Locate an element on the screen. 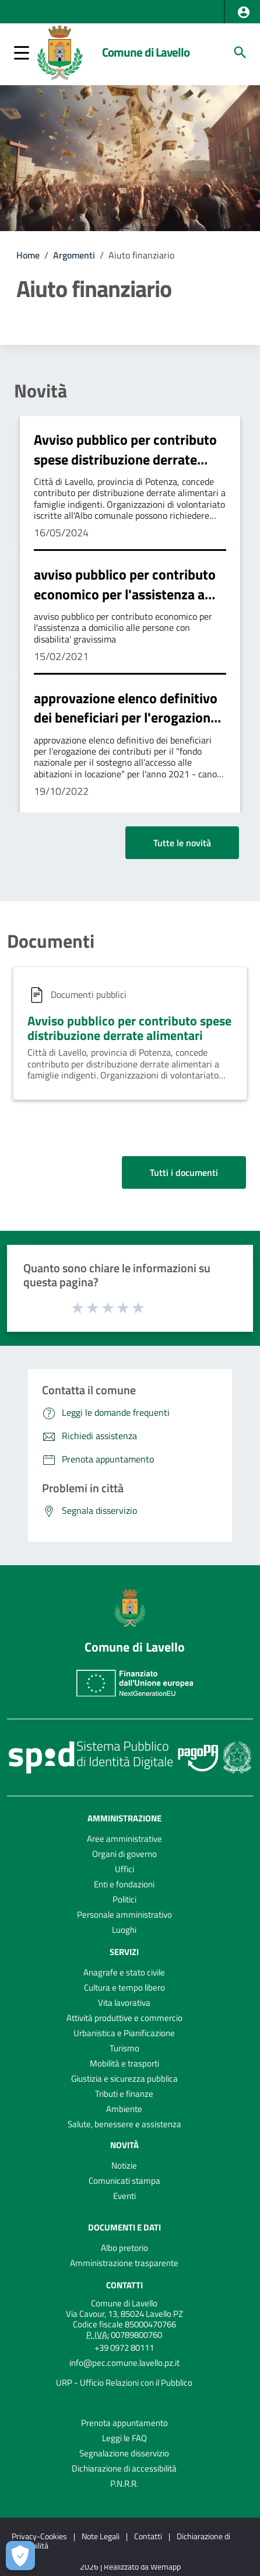 Image resolution: width=260 pixels, height=2576 pixels. Salute, benessere e assistenza is located at coordinates (124, 2124).